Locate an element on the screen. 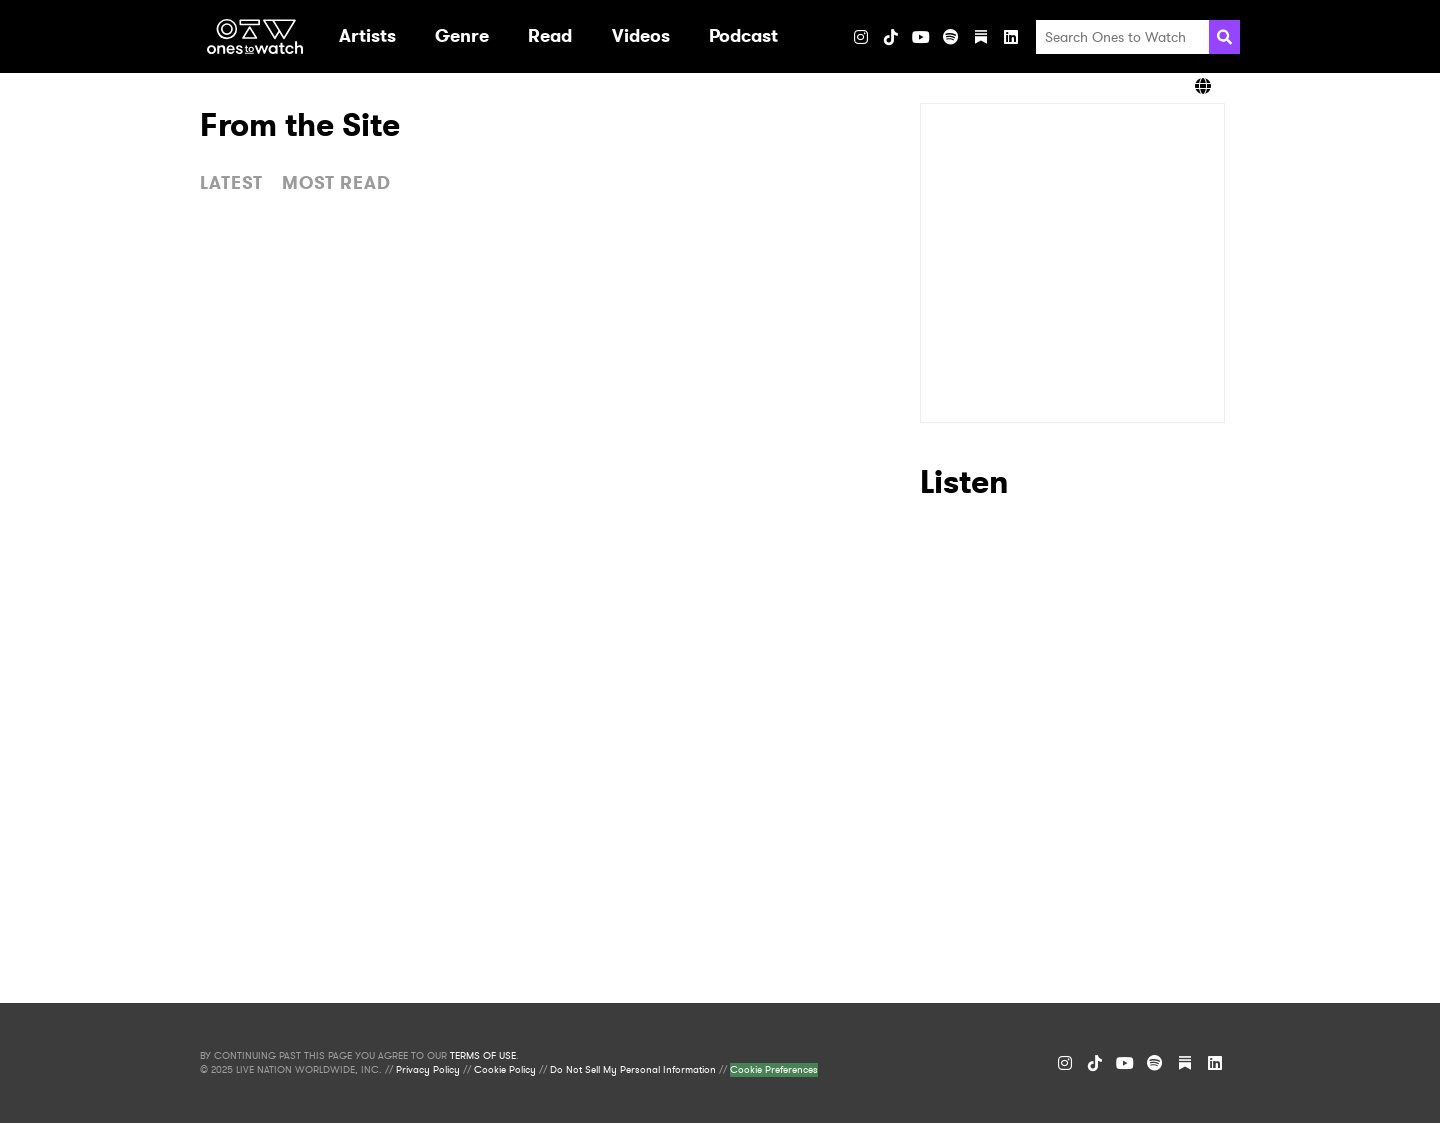  Do Not Sell My Personal Information is located at coordinates (633, 1070).